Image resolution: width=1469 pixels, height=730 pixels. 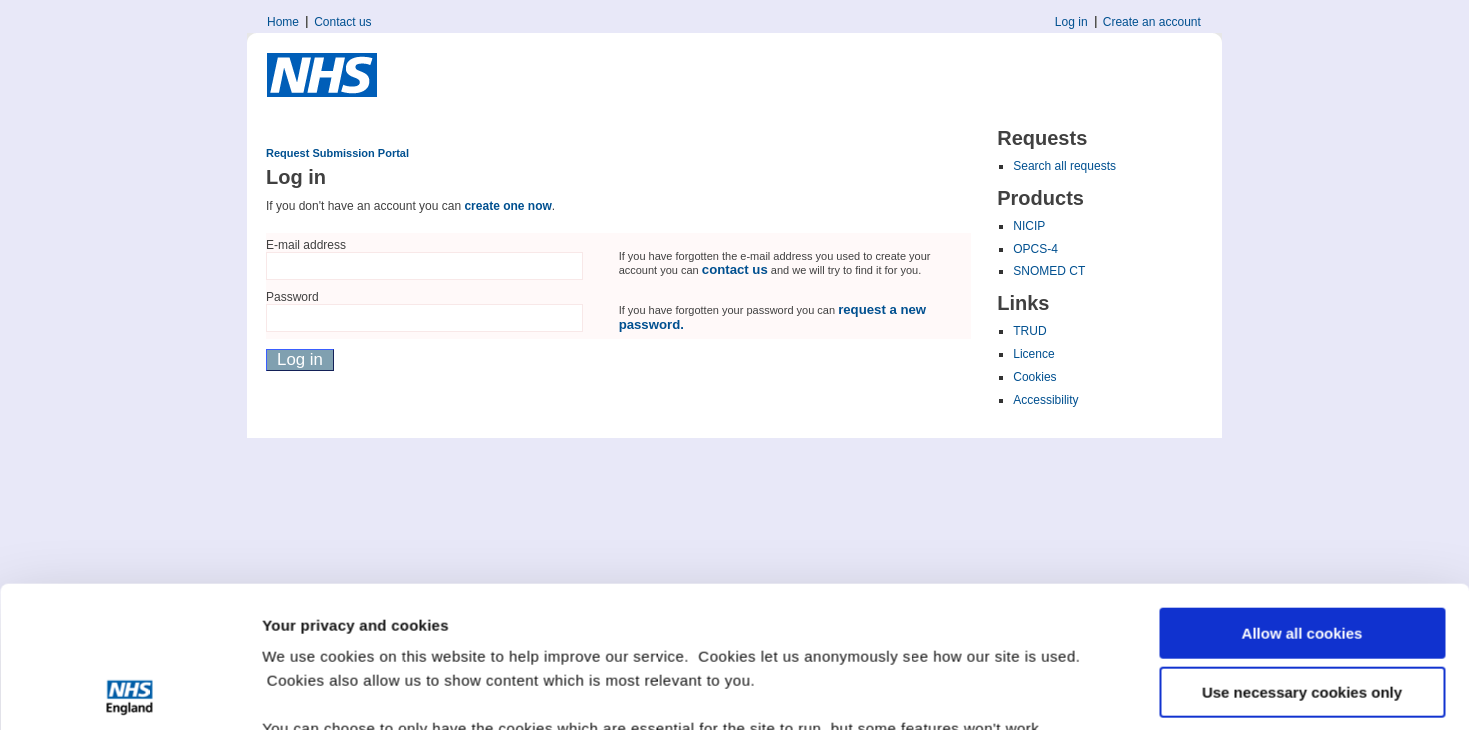 What do you see at coordinates (1302, 550) in the screenshot?
I see `Use necessary cookies only` at bounding box center [1302, 550].